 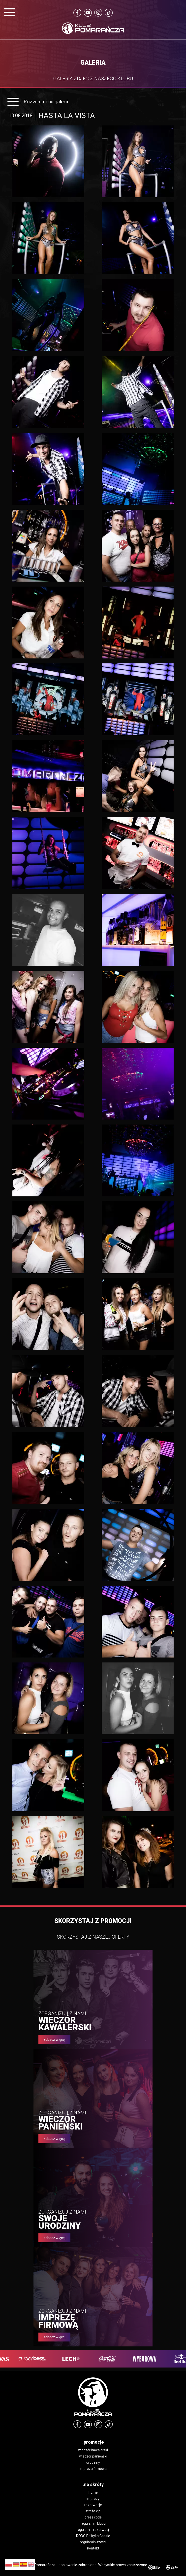 What do you see at coordinates (93, 2450) in the screenshot?
I see `wieczór kawalerski` at bounding box center [93, 2450].